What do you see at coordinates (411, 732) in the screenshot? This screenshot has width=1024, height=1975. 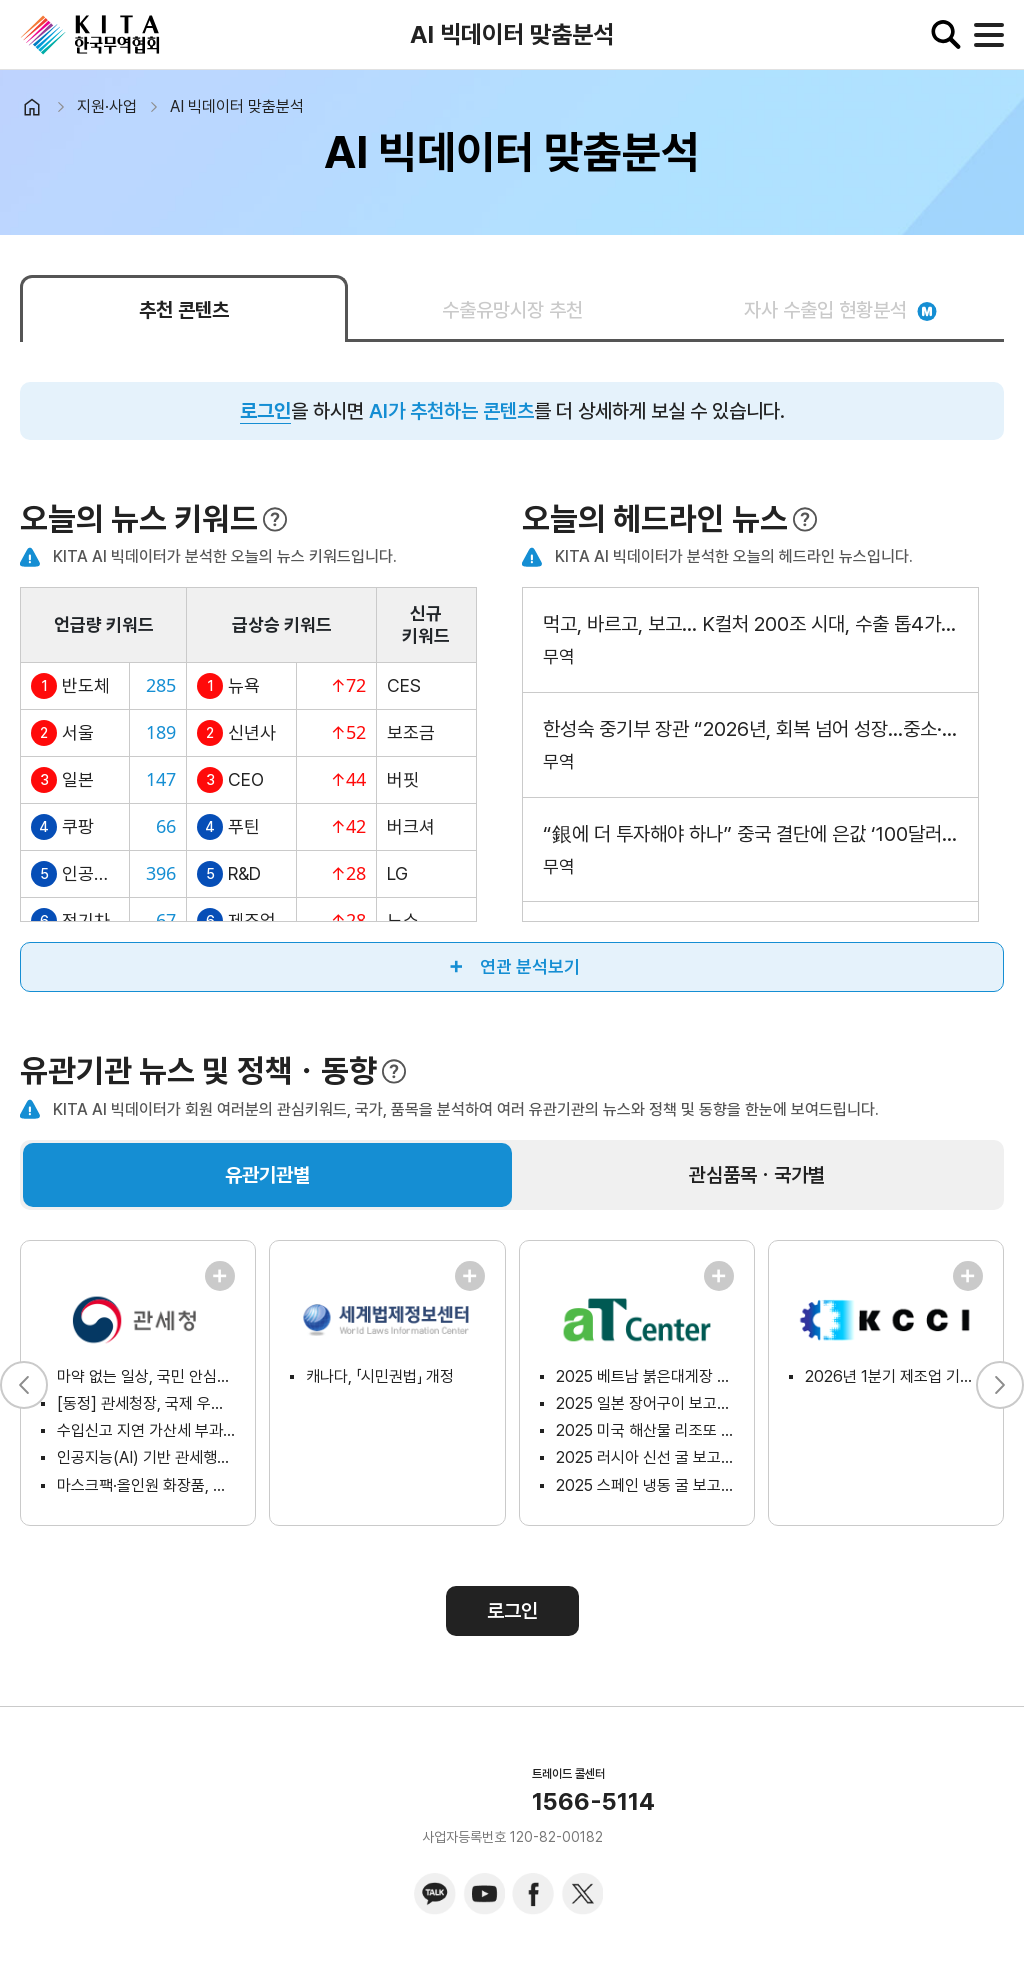 I see `보조금` at bounding box center [411, 732].